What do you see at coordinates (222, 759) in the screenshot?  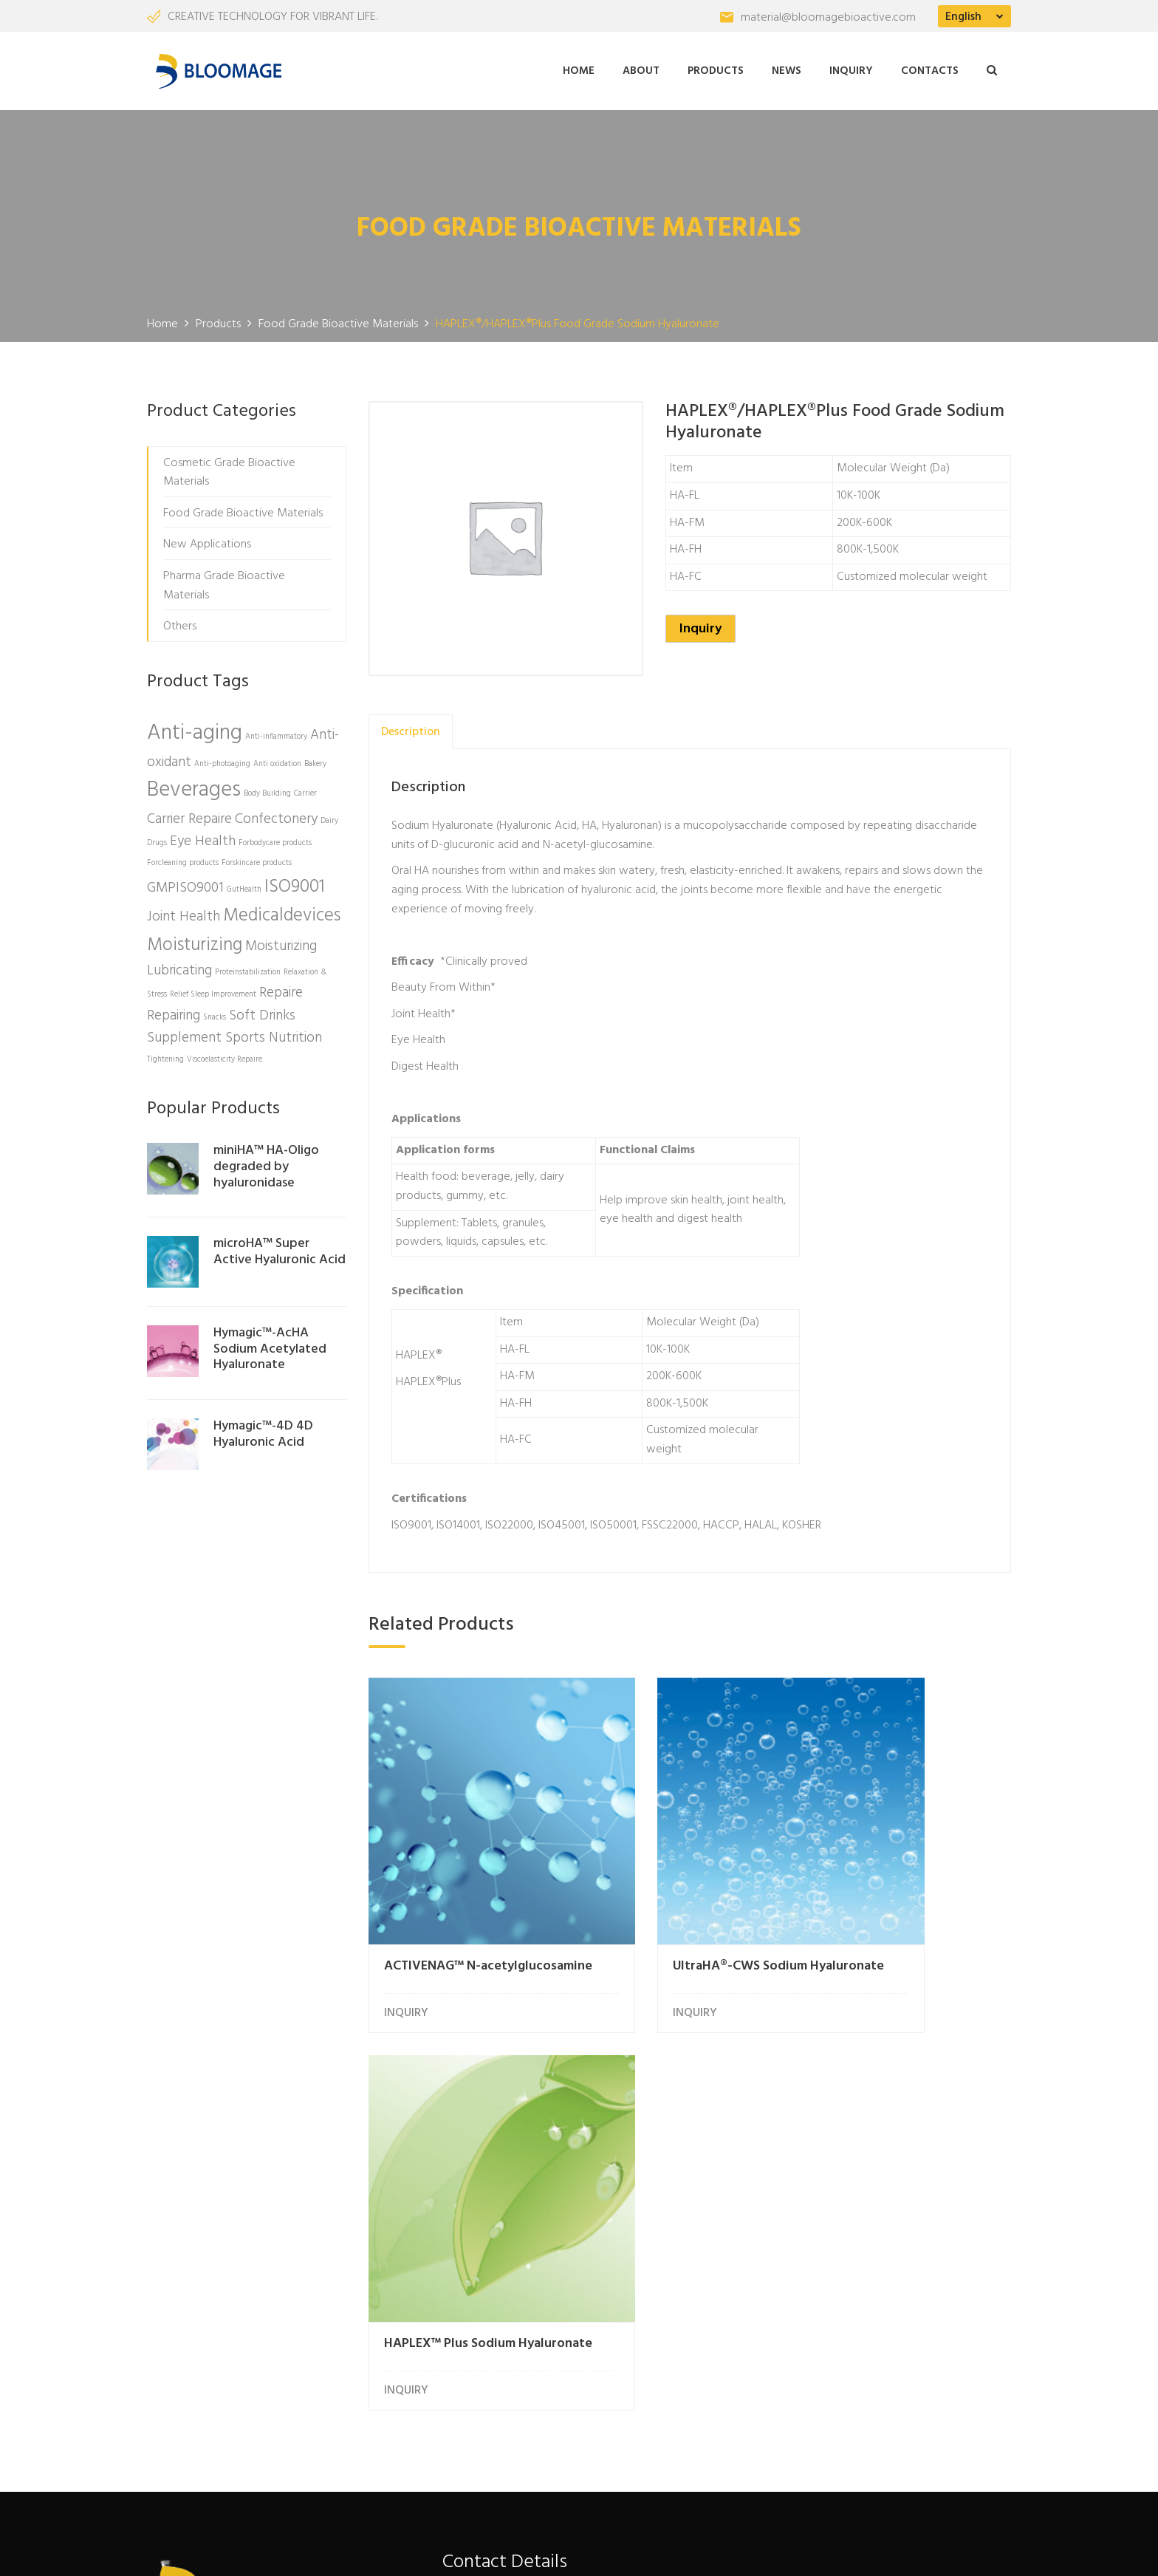 I see `Anti-photoaging [Anti-photoaging (1 product)]` at bounding box center [222, 759].